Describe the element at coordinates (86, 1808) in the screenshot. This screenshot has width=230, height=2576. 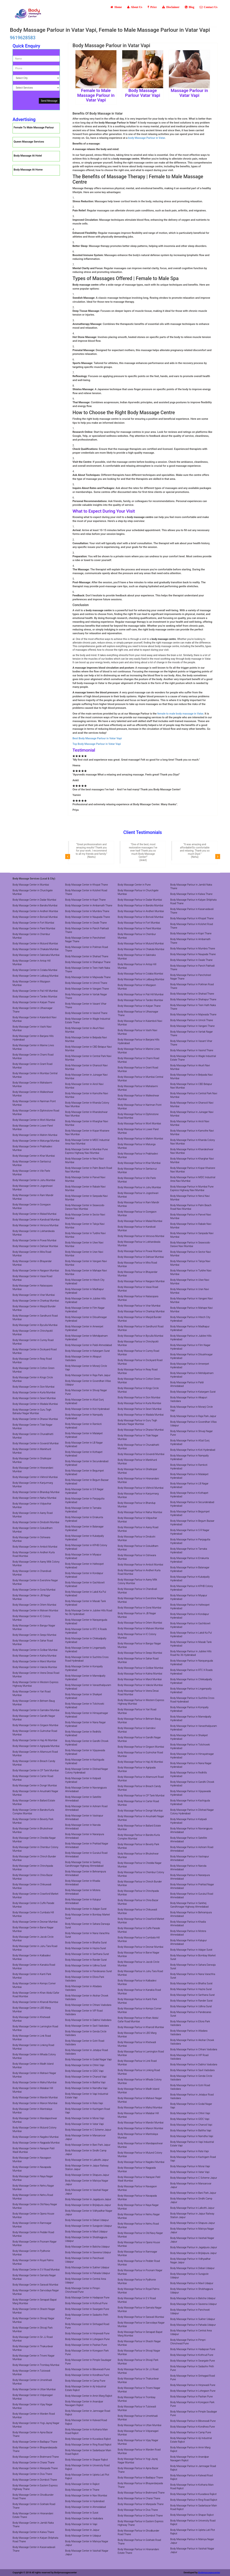
I see `Body Massage Center in Ashram Road Ahmedabad` at that location.